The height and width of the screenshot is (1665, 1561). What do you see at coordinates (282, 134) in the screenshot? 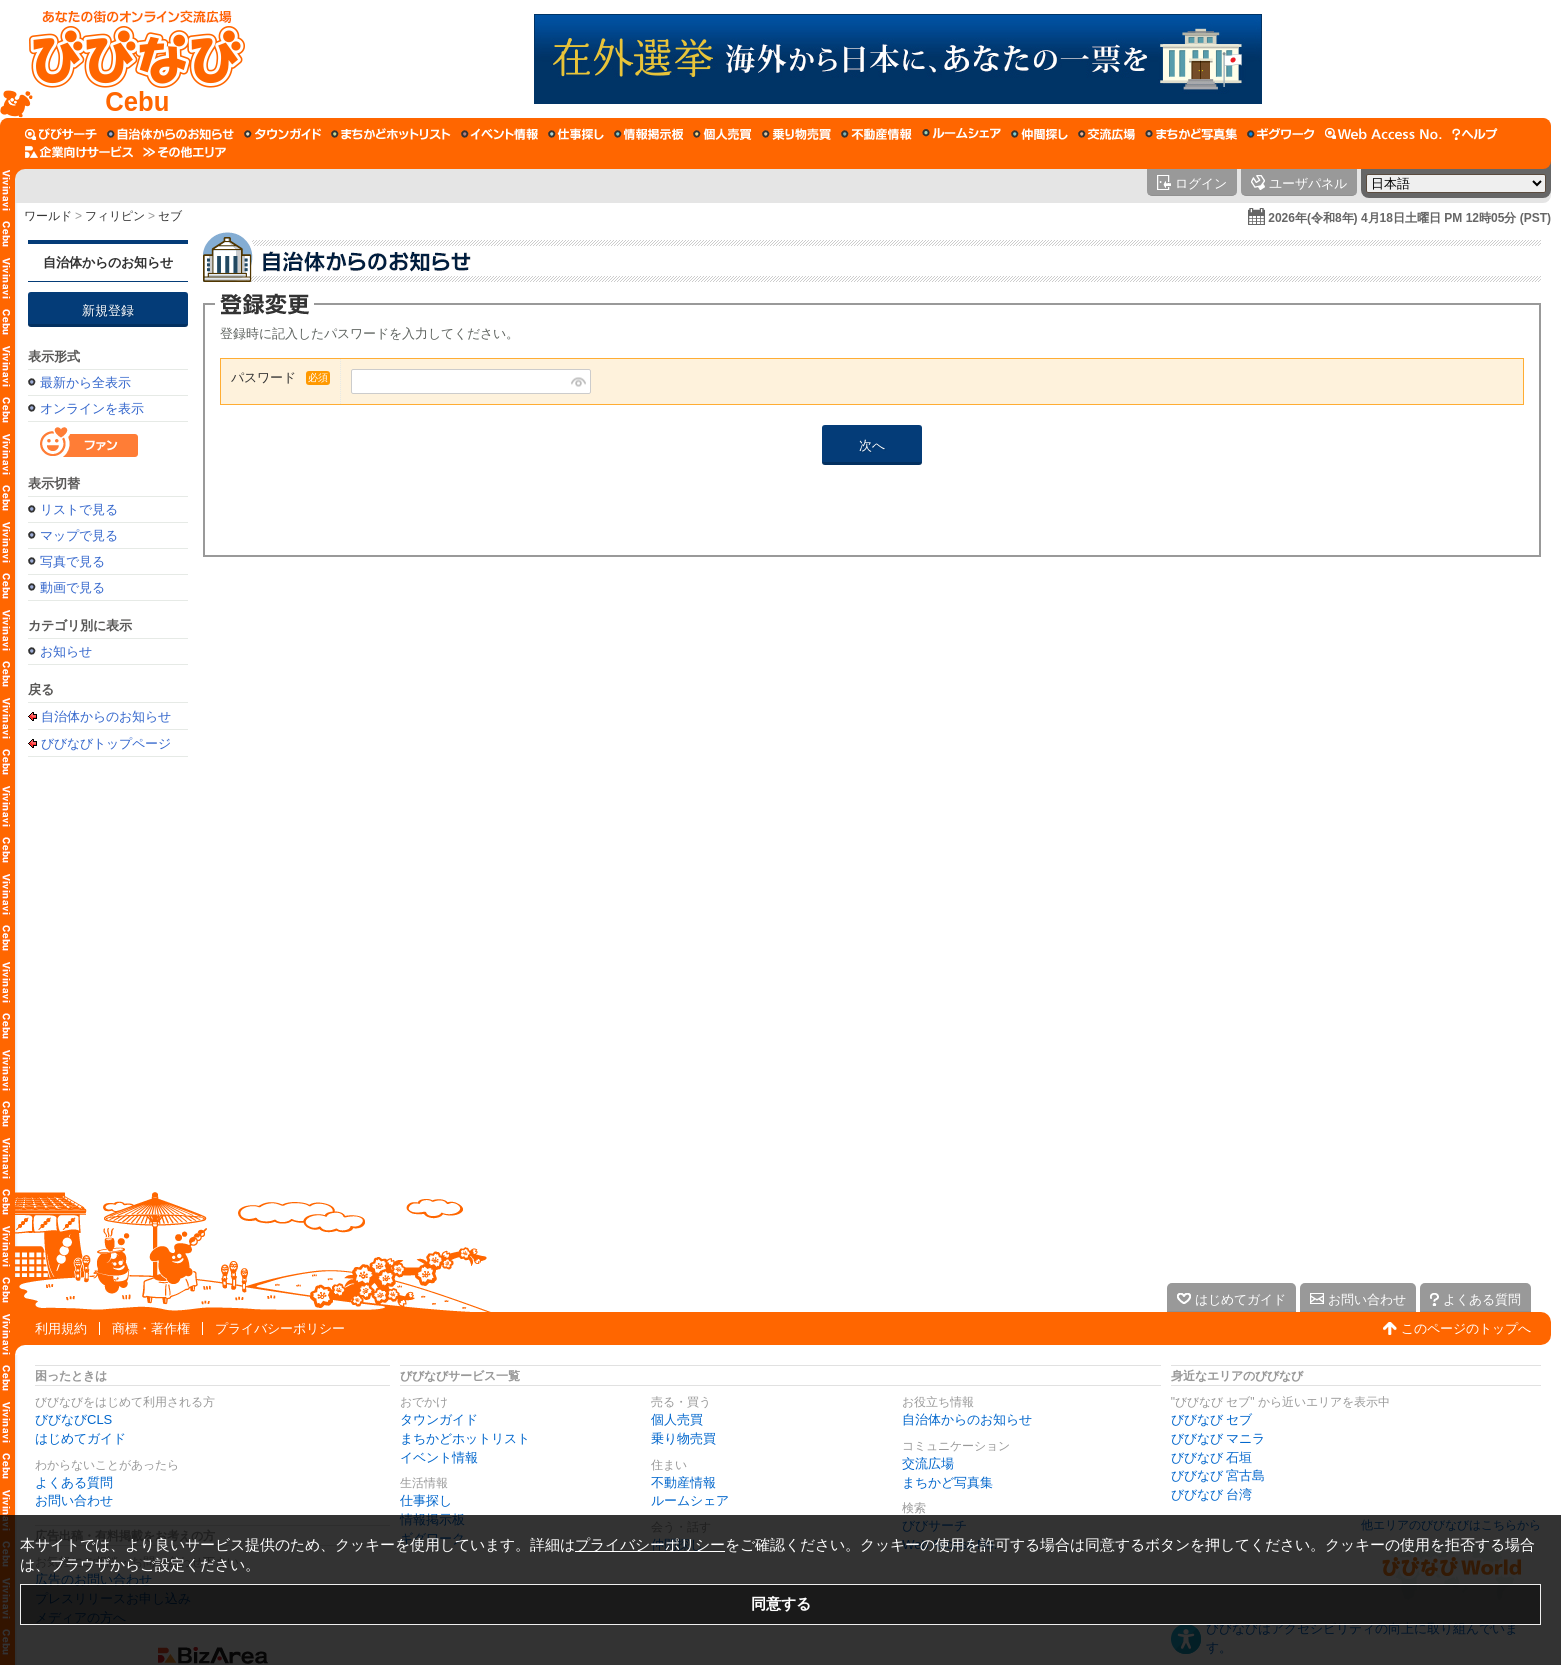
I see `[タウンガイド]` at bounding box center [282, 134].